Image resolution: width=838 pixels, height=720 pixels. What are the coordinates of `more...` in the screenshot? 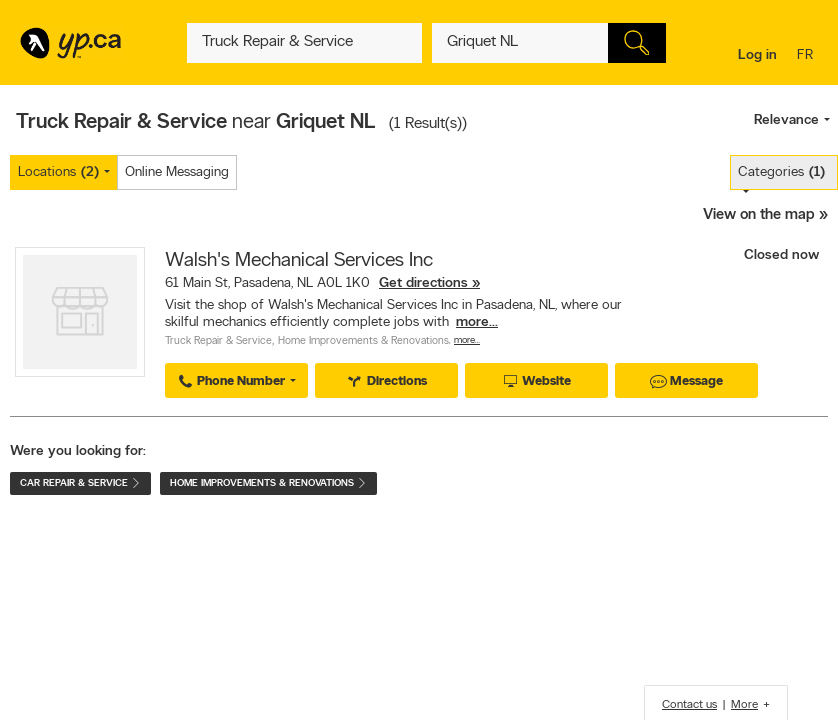 It's located at (477, 322).